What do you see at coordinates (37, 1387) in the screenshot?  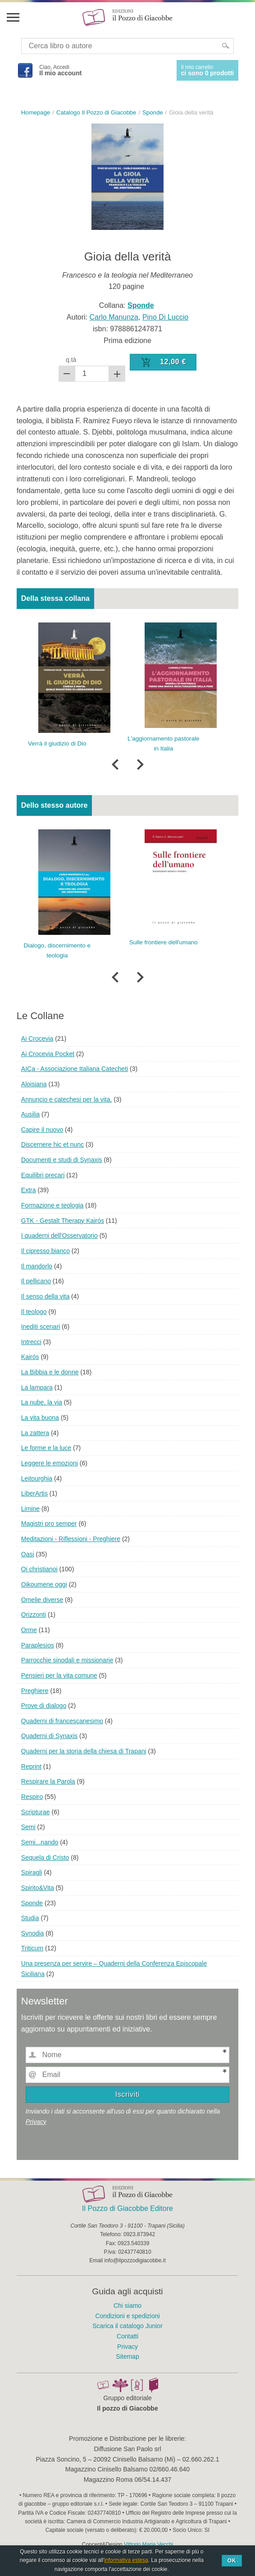 I see `La lampara` at bounding box center [37, 1387].